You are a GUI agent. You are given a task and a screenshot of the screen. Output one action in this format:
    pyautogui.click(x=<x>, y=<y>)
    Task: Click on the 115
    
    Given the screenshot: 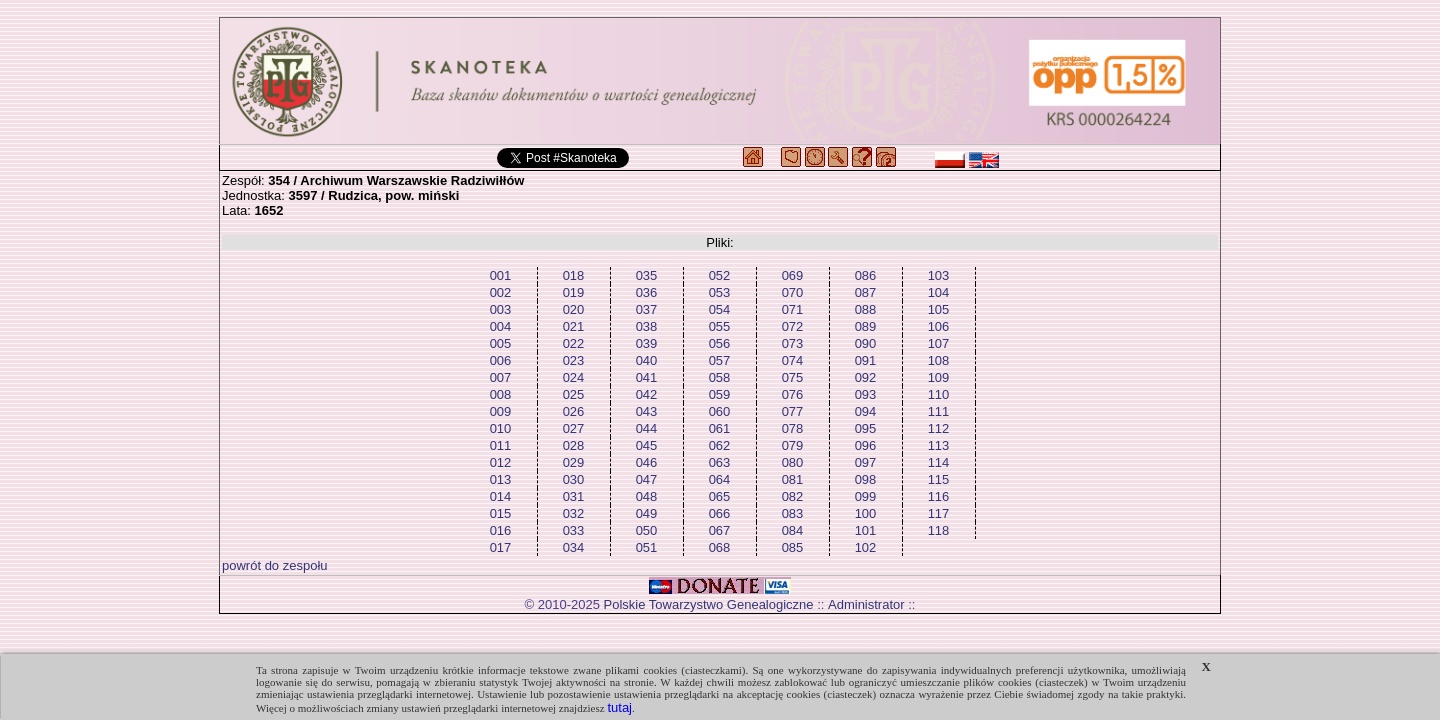 What is the action you would take?
    pyautogui.click(x=939, y=479)
    